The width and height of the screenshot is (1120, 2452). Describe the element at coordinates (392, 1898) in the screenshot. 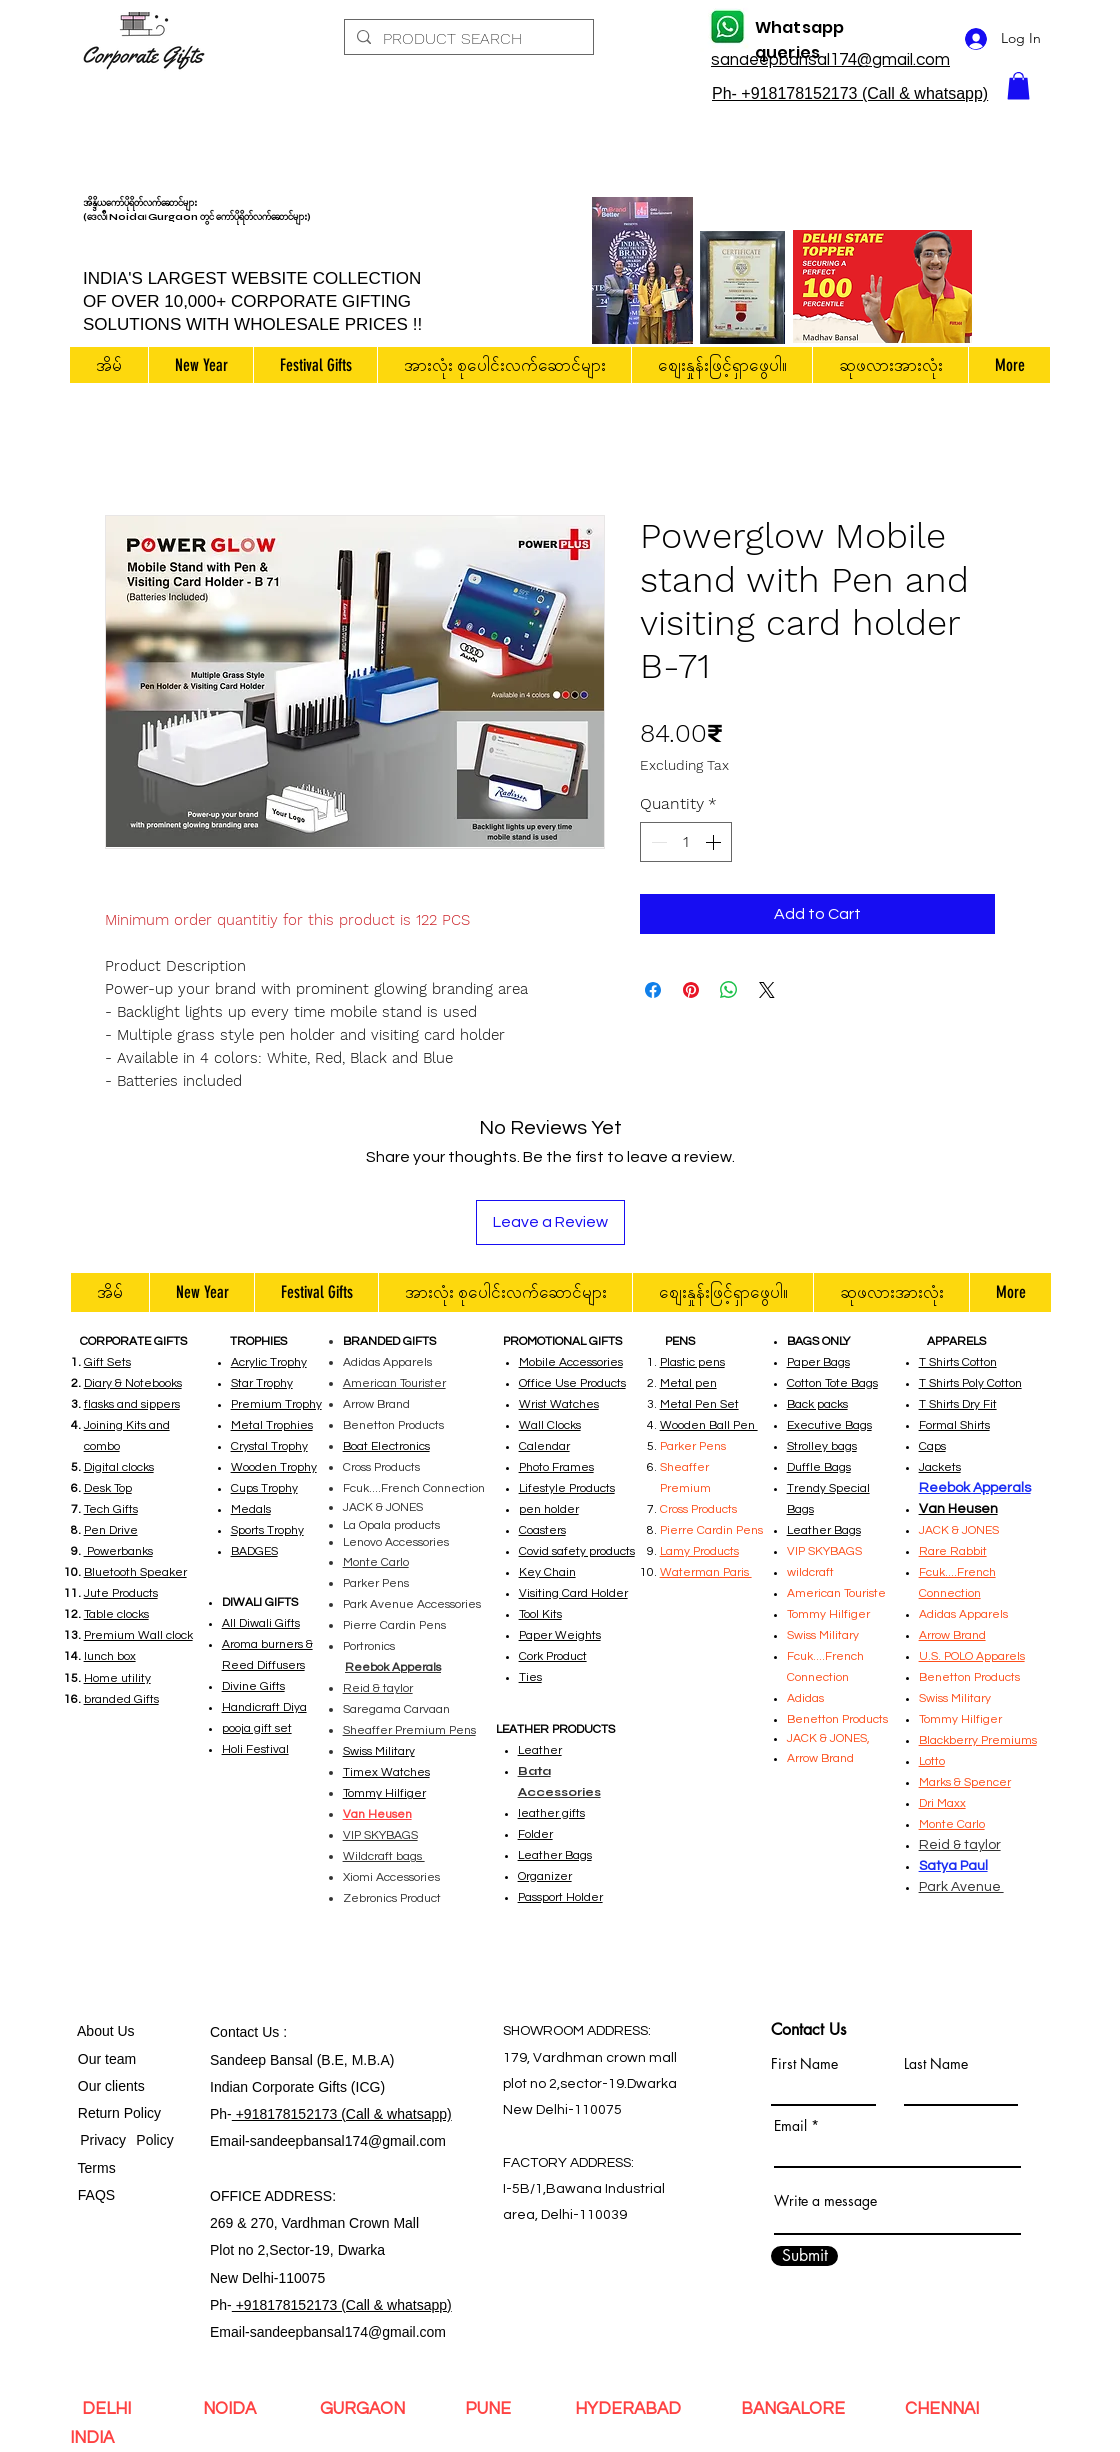

I see `Zebronics Product` at that location.